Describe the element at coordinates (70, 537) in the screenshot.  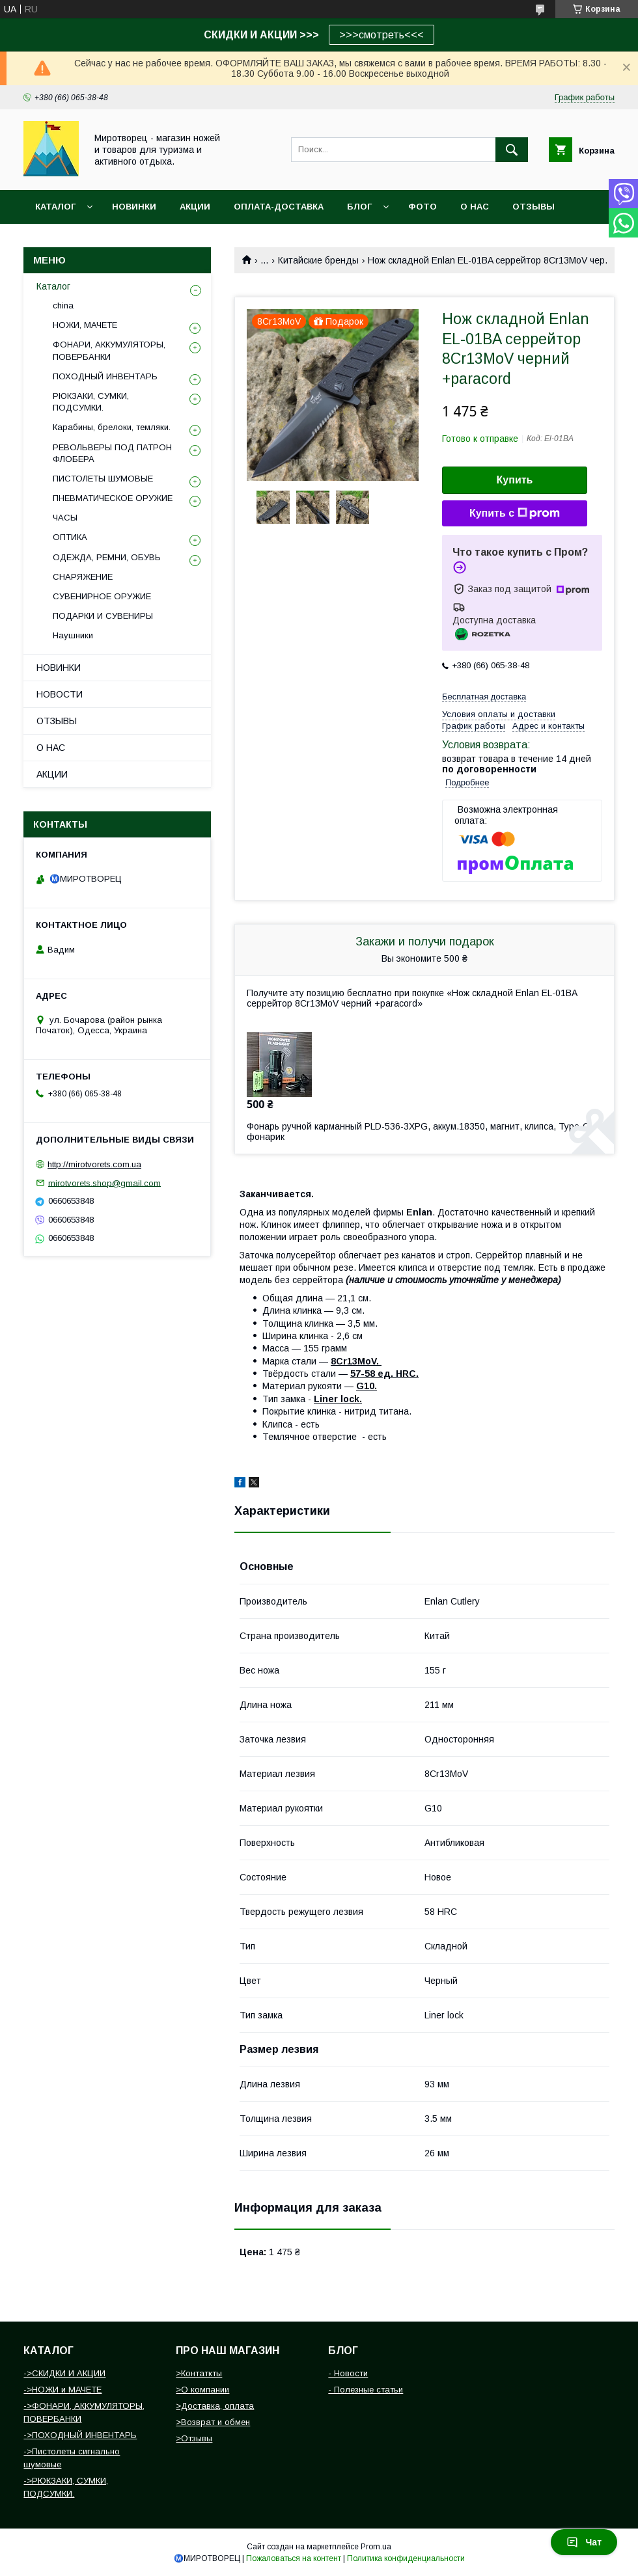
I see `ОПТИКА` at that location.